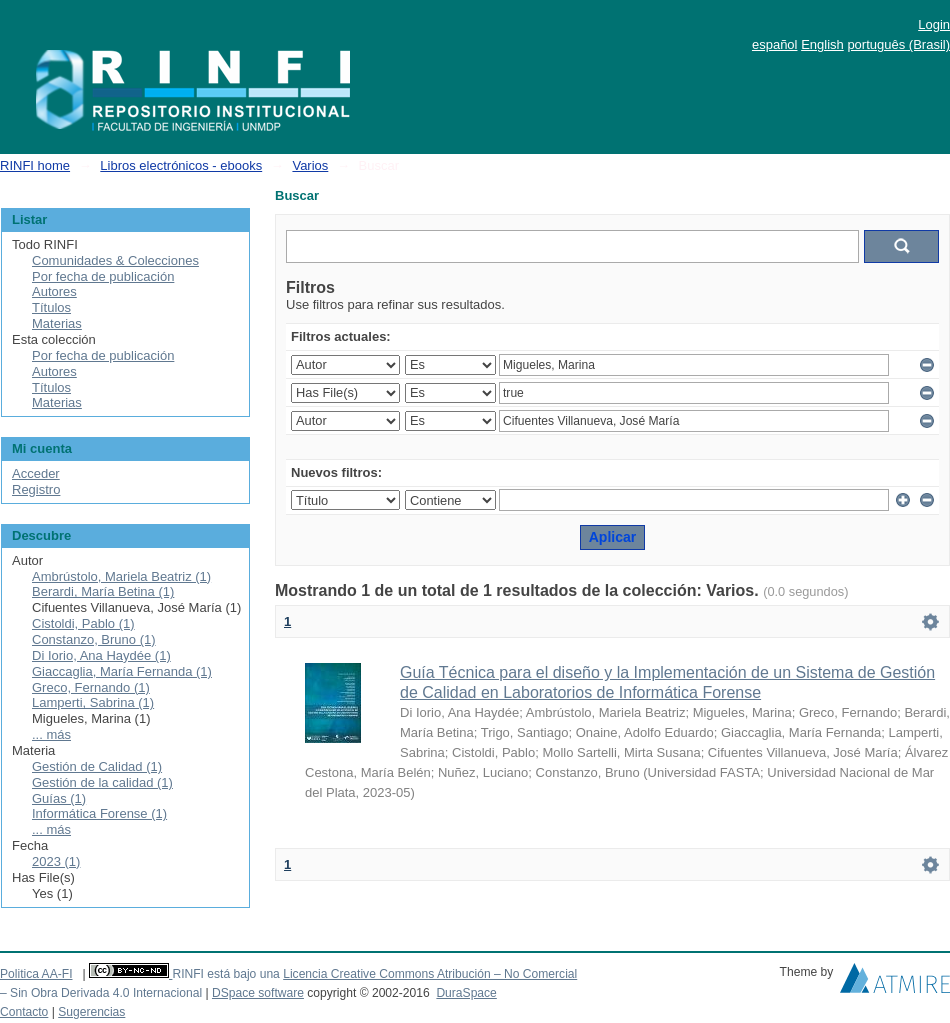 This screenshot has width=950, height=1023. Describe the element at coordinates (56, 861) in the screenshot. I see `2023 (1)` at that location.